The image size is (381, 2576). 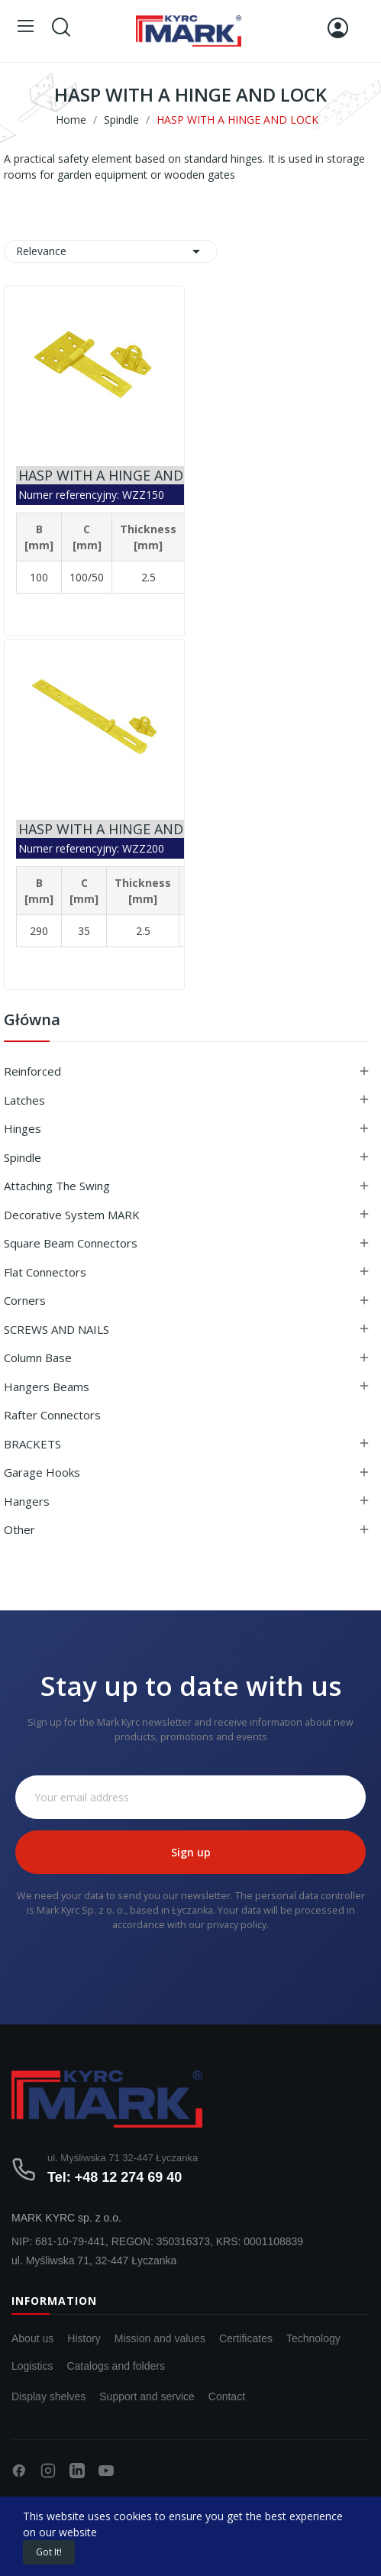 I want to click on Główna, so click(x=32, y=1021).